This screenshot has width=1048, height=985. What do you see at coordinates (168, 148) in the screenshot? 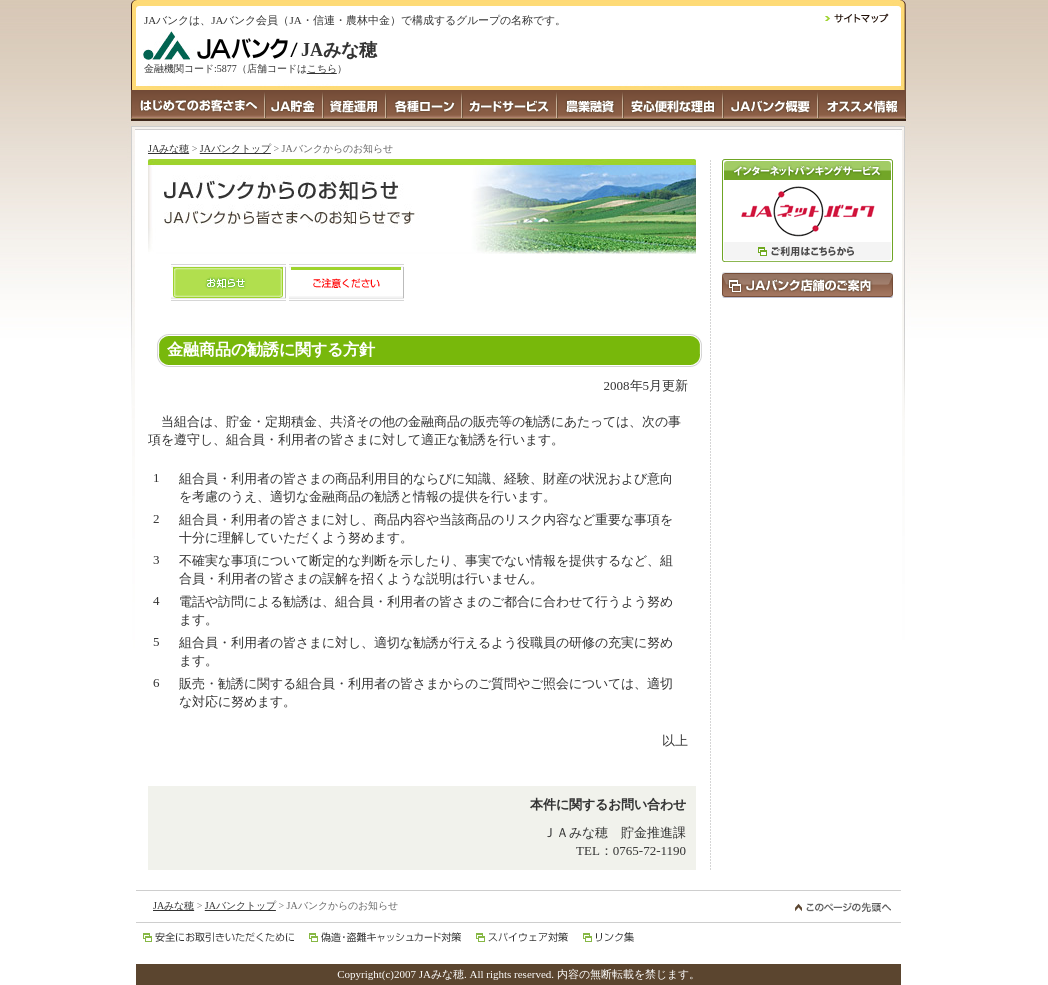
I see `JAみな穂` at bounding box center [168, 148].